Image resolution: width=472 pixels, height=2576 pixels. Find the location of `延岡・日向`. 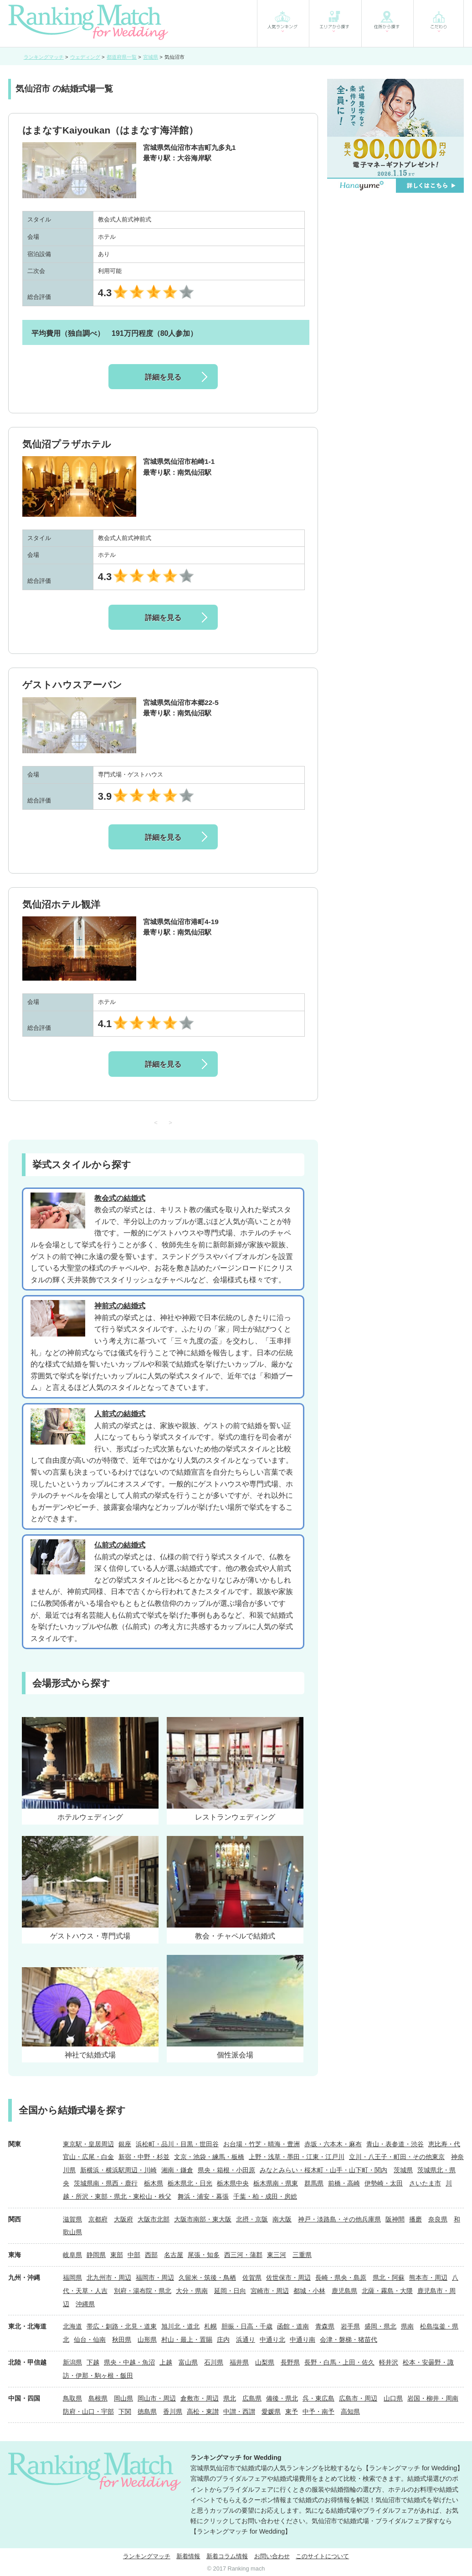

延岡・日向 is located at coordinates (230, 2290).